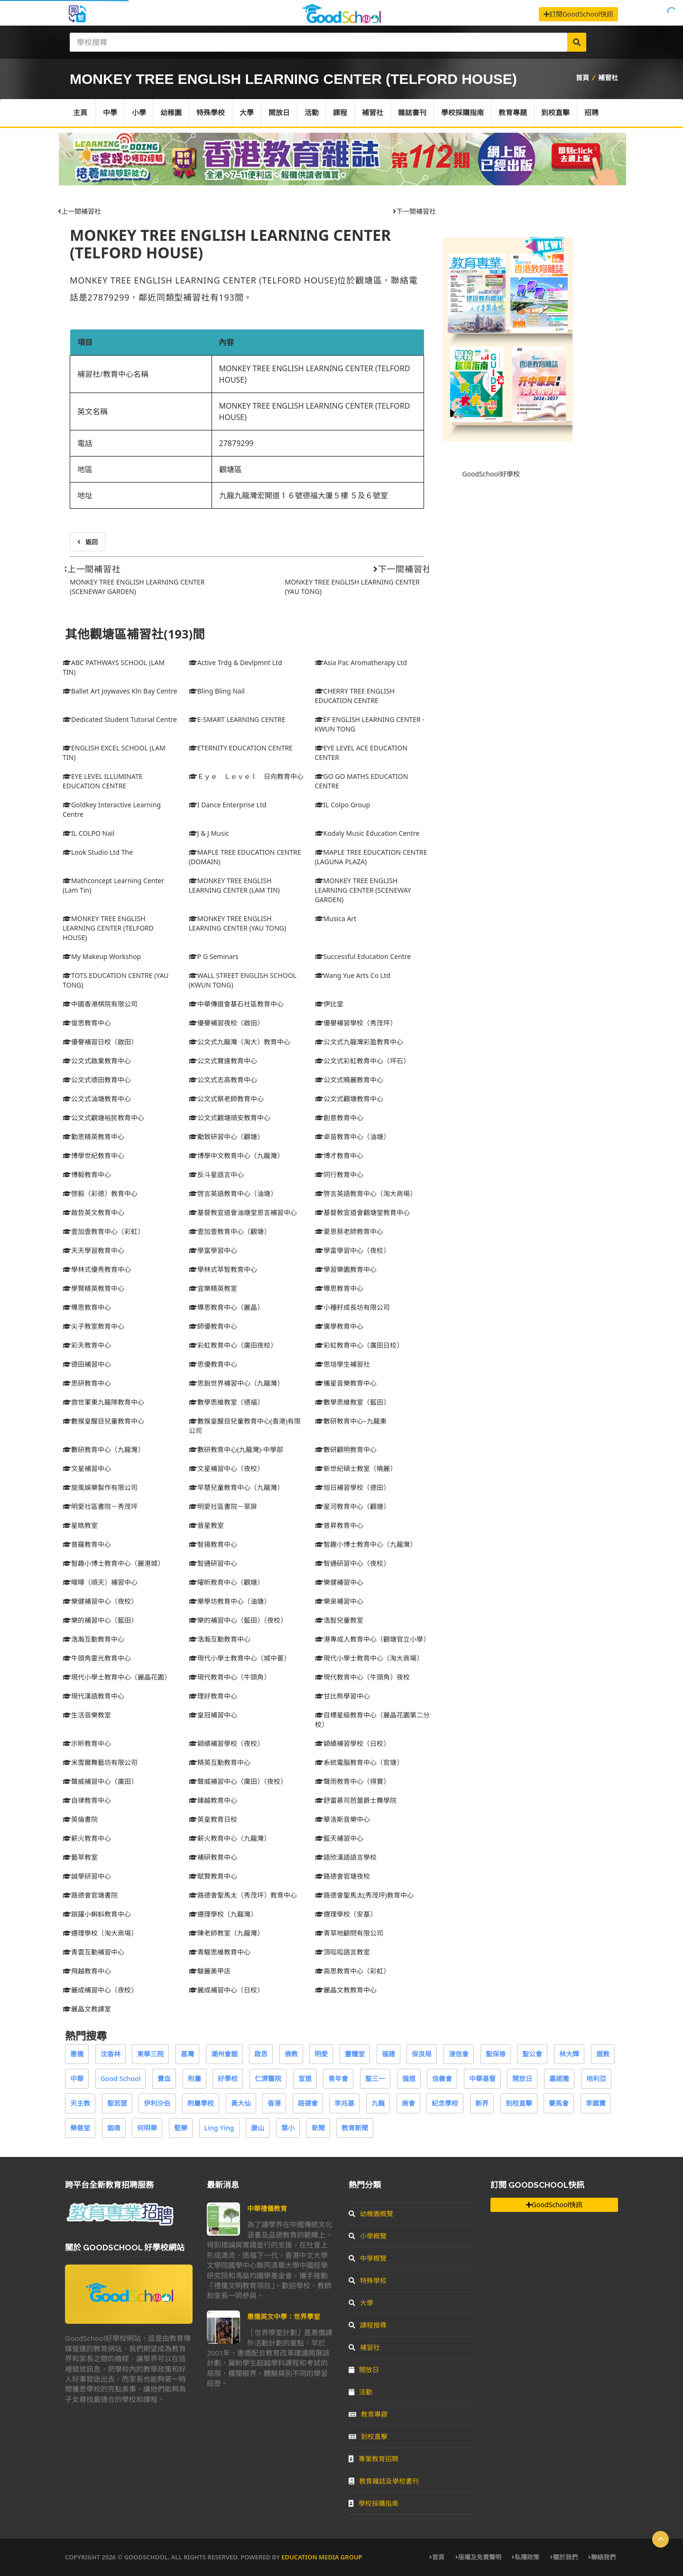 The image size is (683, 2576). Describe the element at coordinates (369, 1658) in the screenshot. I see `現代小學士教育中心（淘大商場）` at that location.